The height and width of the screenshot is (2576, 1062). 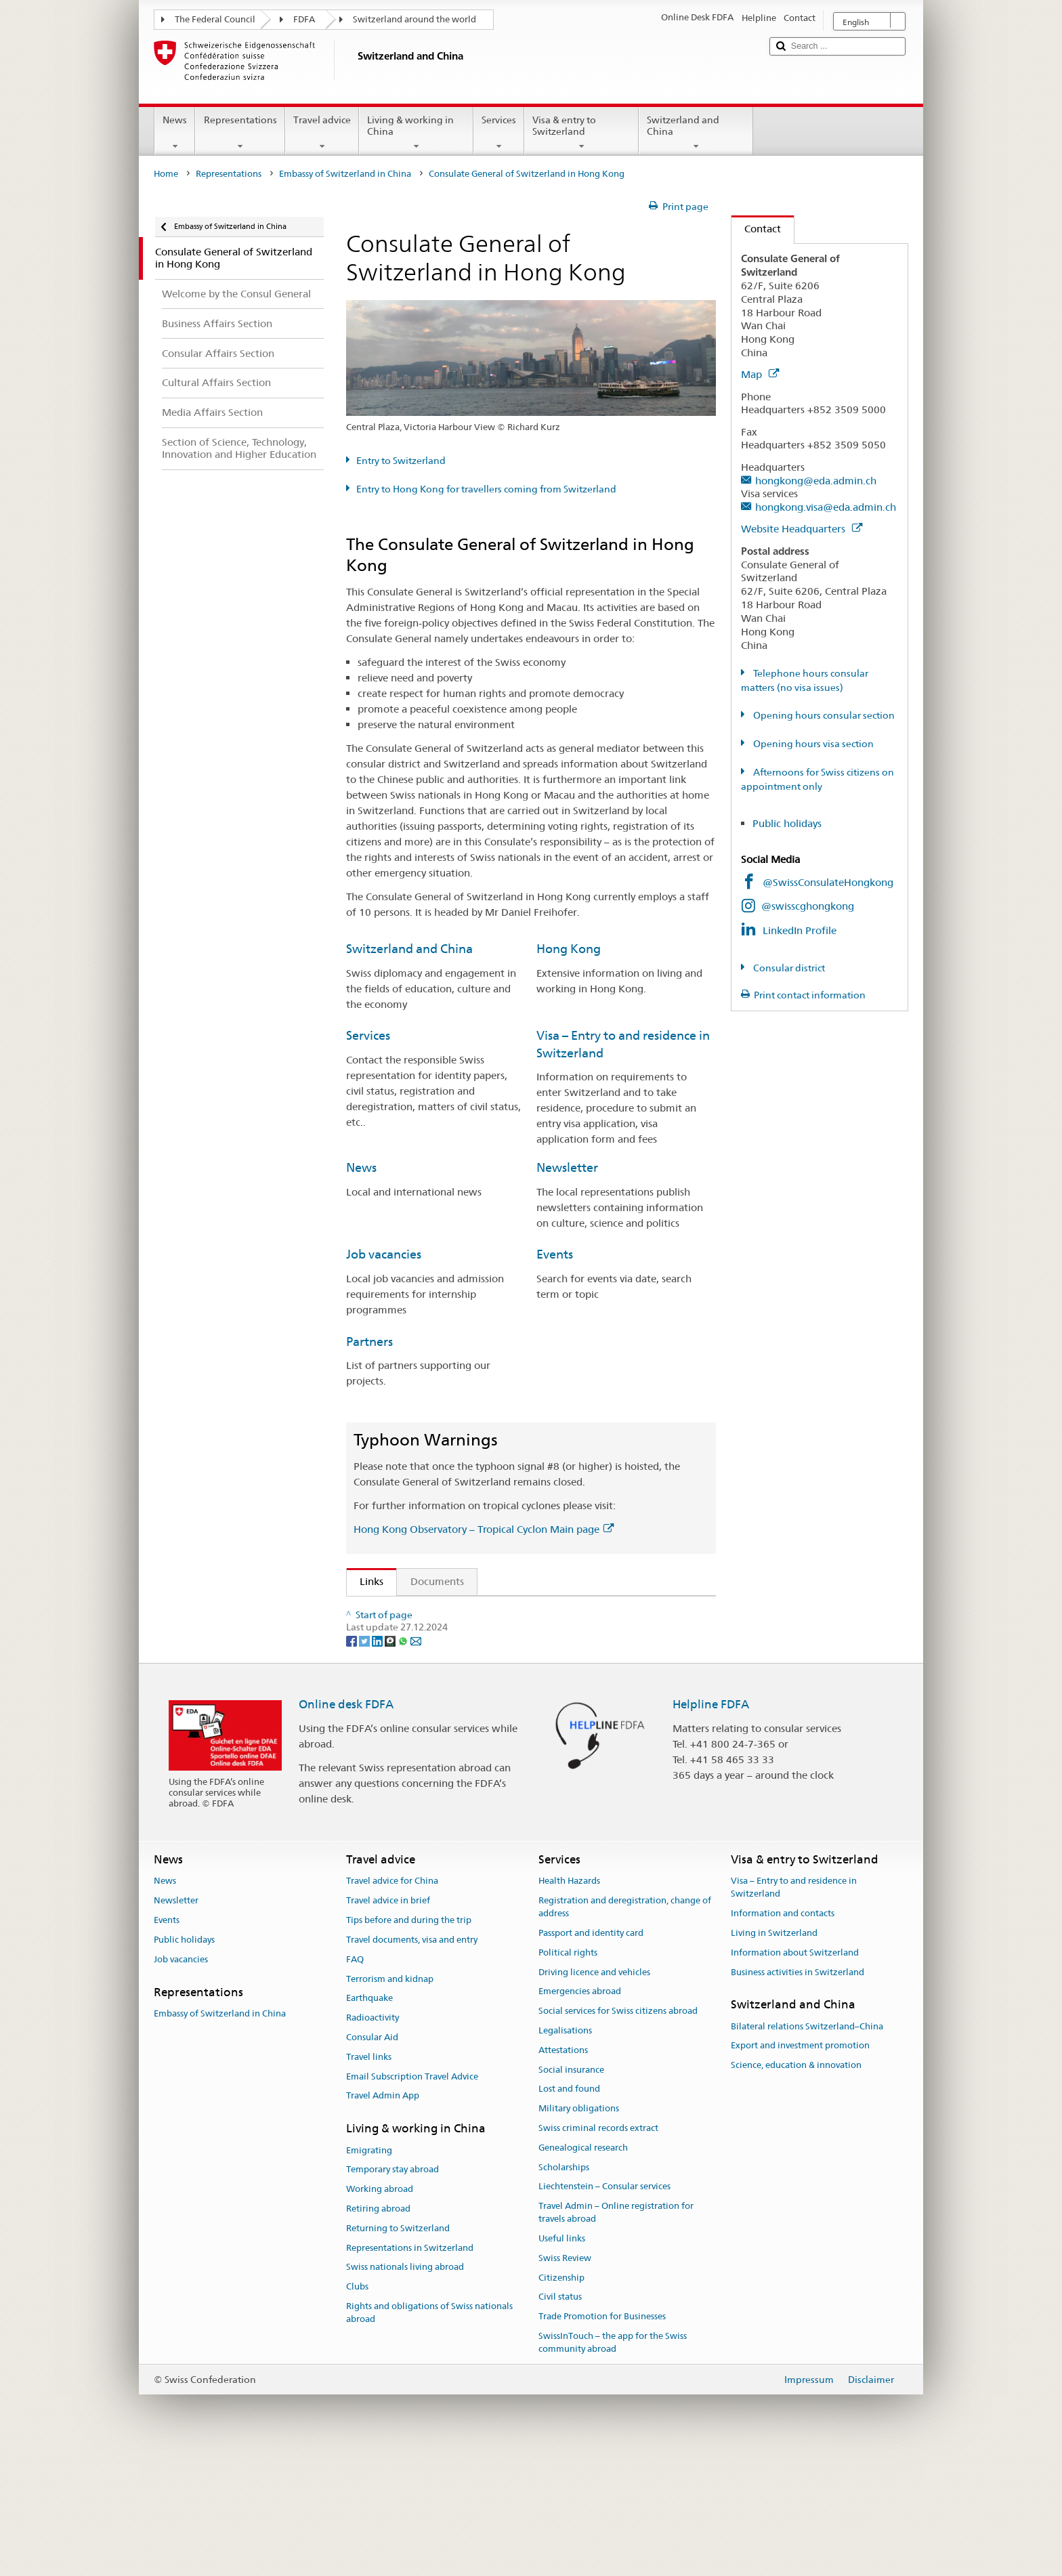 I want to click on Consular Aid, so click(x=372, y=2158).